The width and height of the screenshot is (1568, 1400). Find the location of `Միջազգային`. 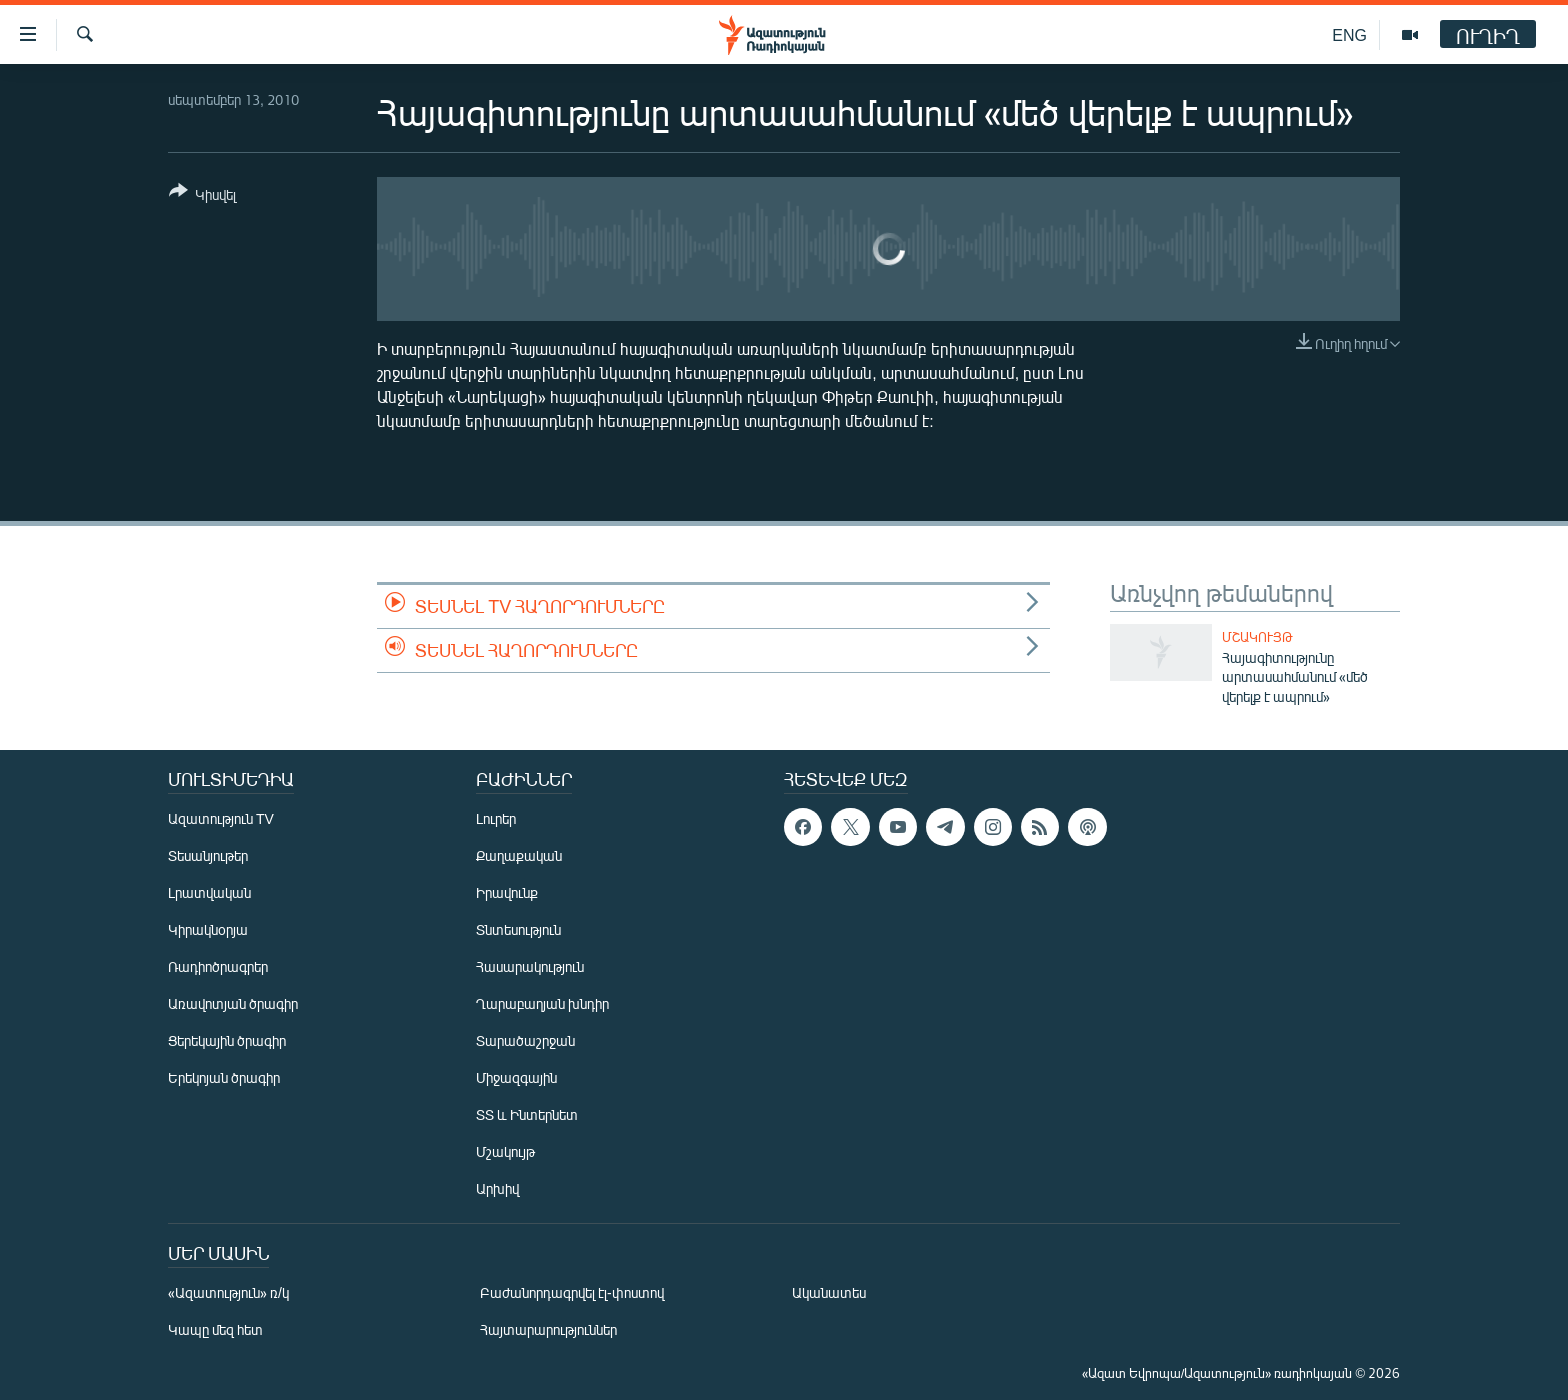

Միջազգային is located at coordinates (516, 1077).